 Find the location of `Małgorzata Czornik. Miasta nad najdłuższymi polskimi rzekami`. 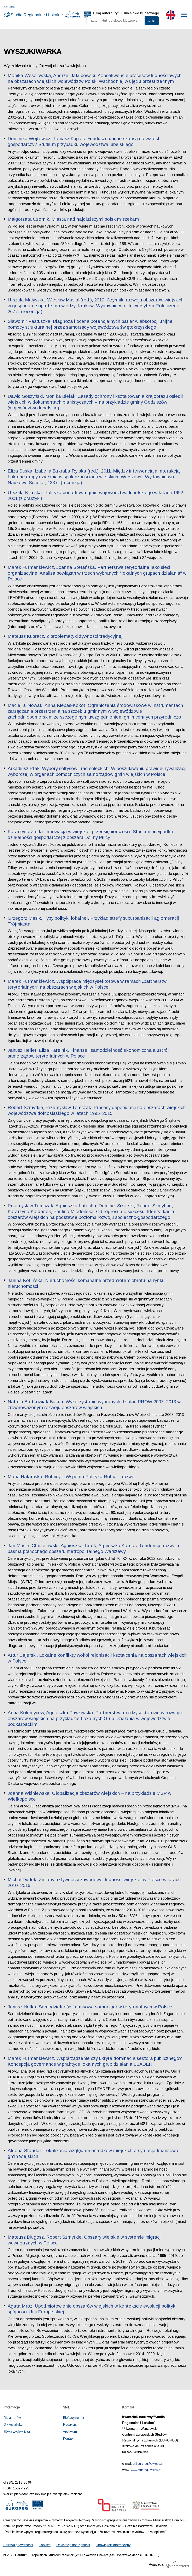

Małgorzata Czornik. Miasta nad najdłuższymi polskimi rzekami is located at coordinates (74, 220).